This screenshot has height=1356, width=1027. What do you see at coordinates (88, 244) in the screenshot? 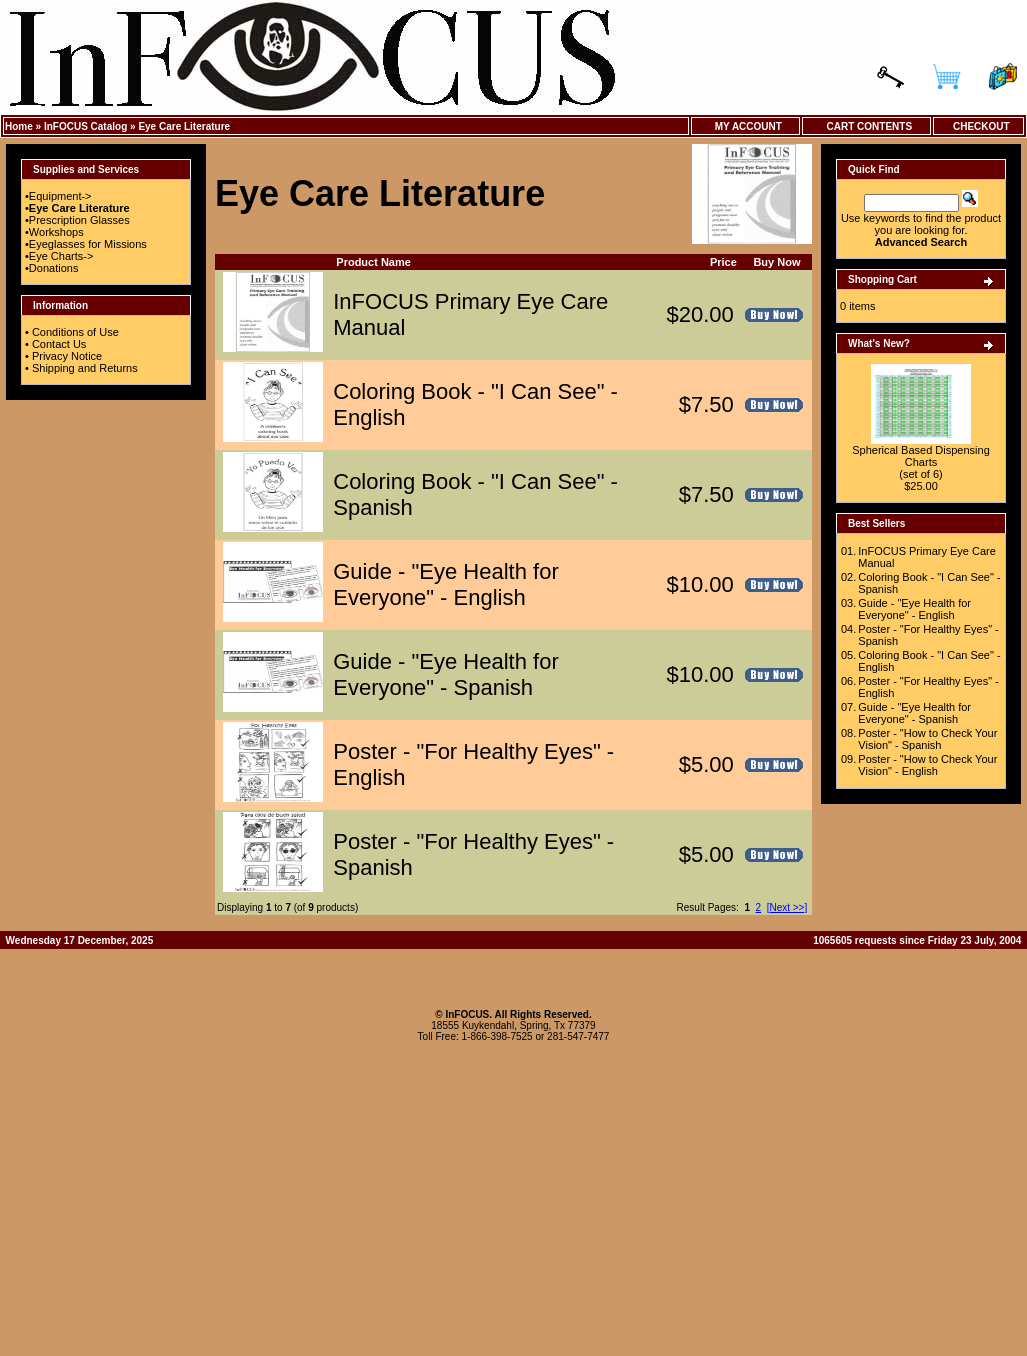
I see `Eyeglasses for Missions` at bounding box center [88, 244].